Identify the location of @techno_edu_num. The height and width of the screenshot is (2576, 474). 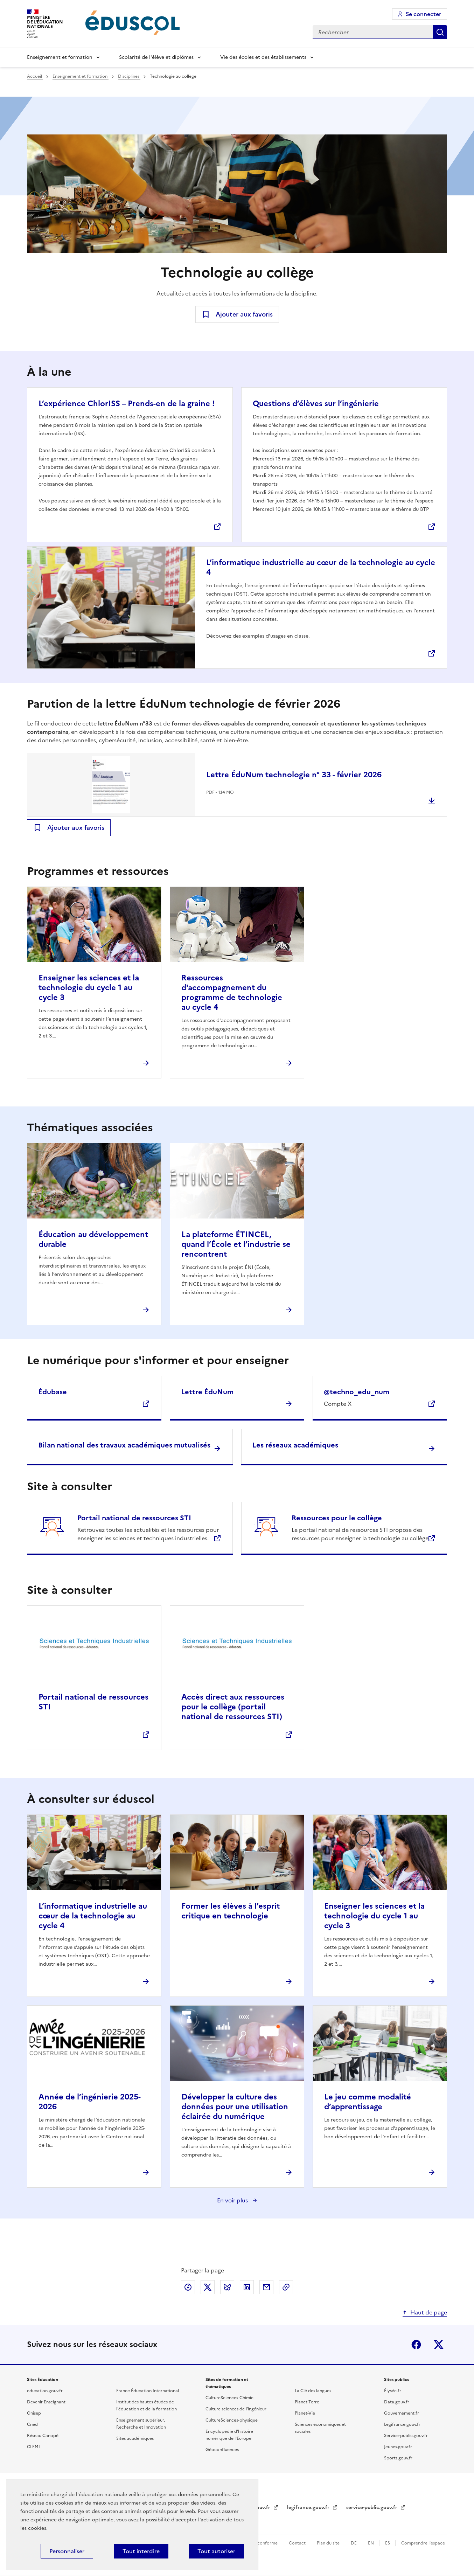
(356, 1392).